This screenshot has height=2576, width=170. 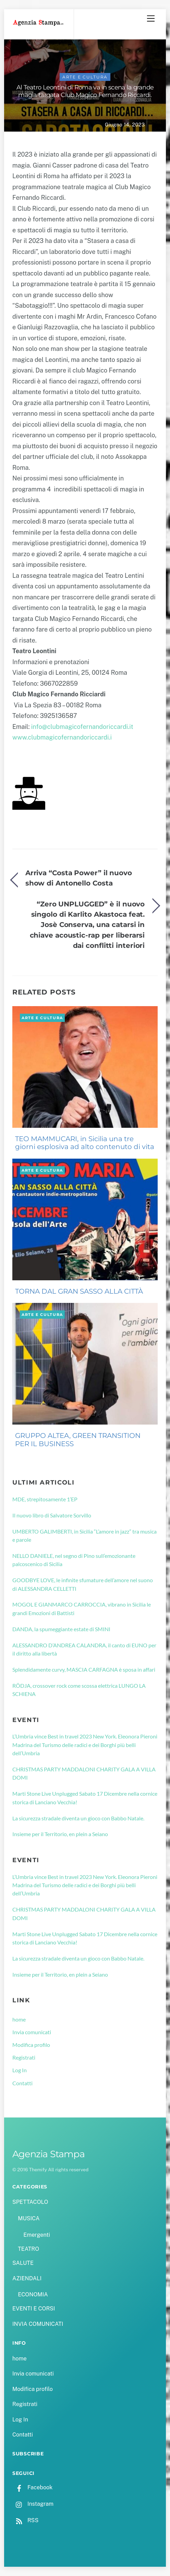 I want to click on ECONOMIA, so click(x=33, y=2294).